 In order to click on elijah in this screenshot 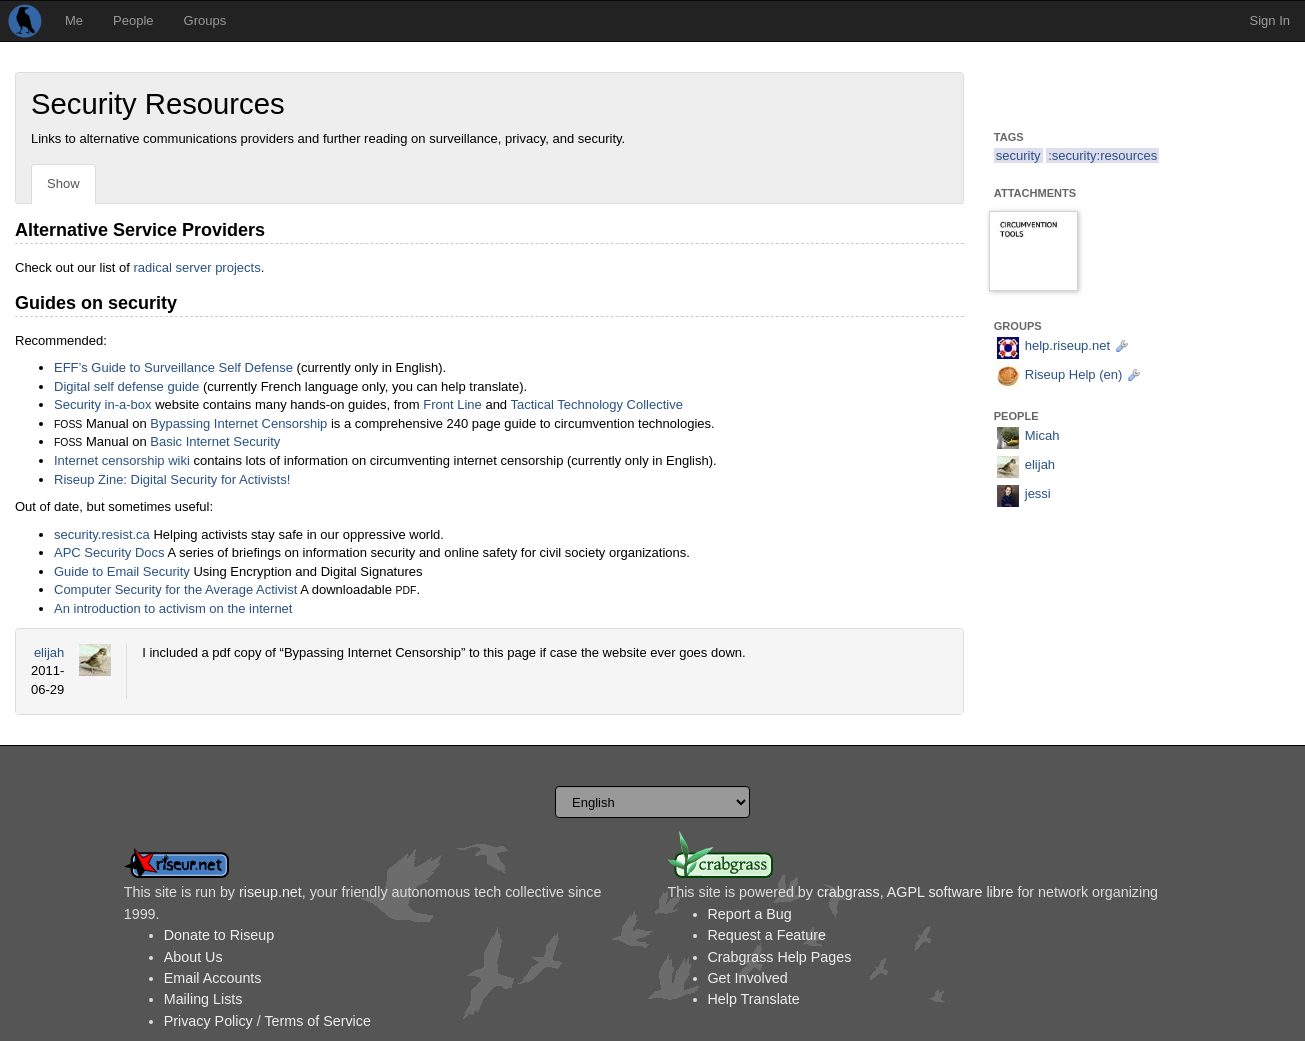, I will do `click(49, 652)`.